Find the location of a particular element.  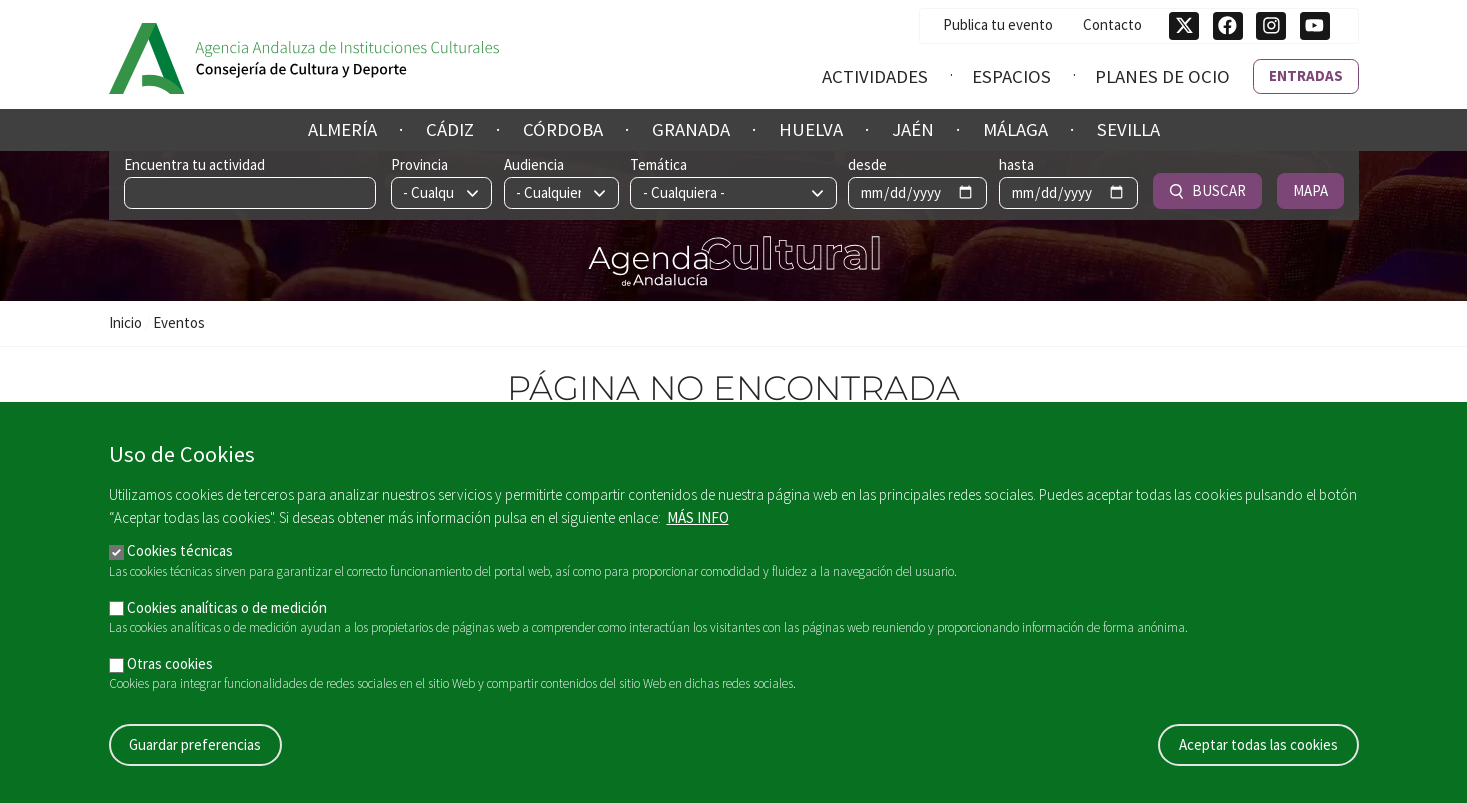

Contacto is located at coordinates (1112, 24).